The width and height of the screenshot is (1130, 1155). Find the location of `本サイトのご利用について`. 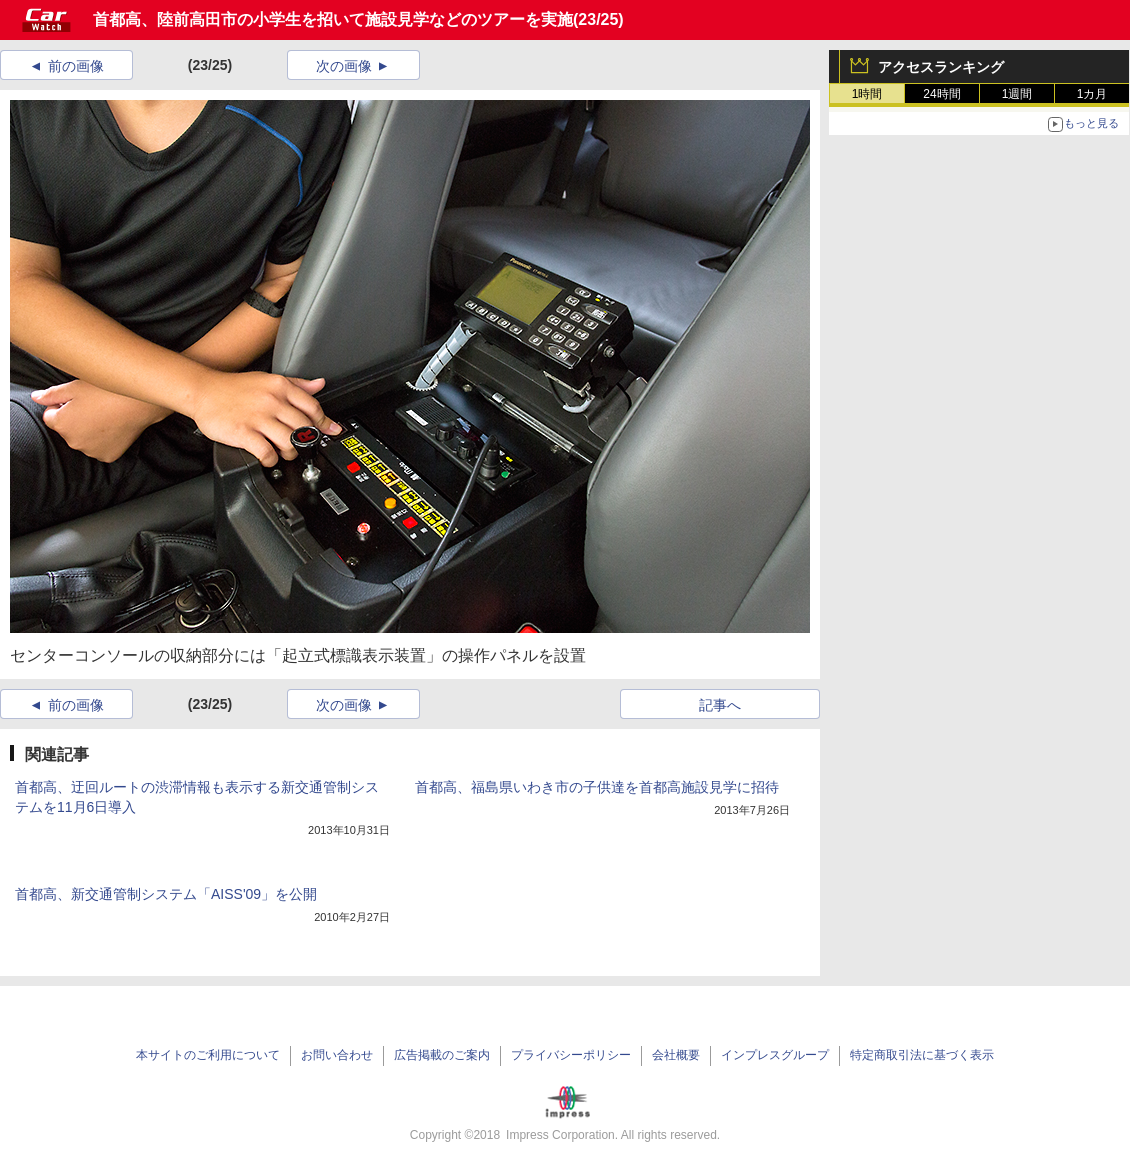

本サイトのご利用について is located at coordinates (208, 1055).